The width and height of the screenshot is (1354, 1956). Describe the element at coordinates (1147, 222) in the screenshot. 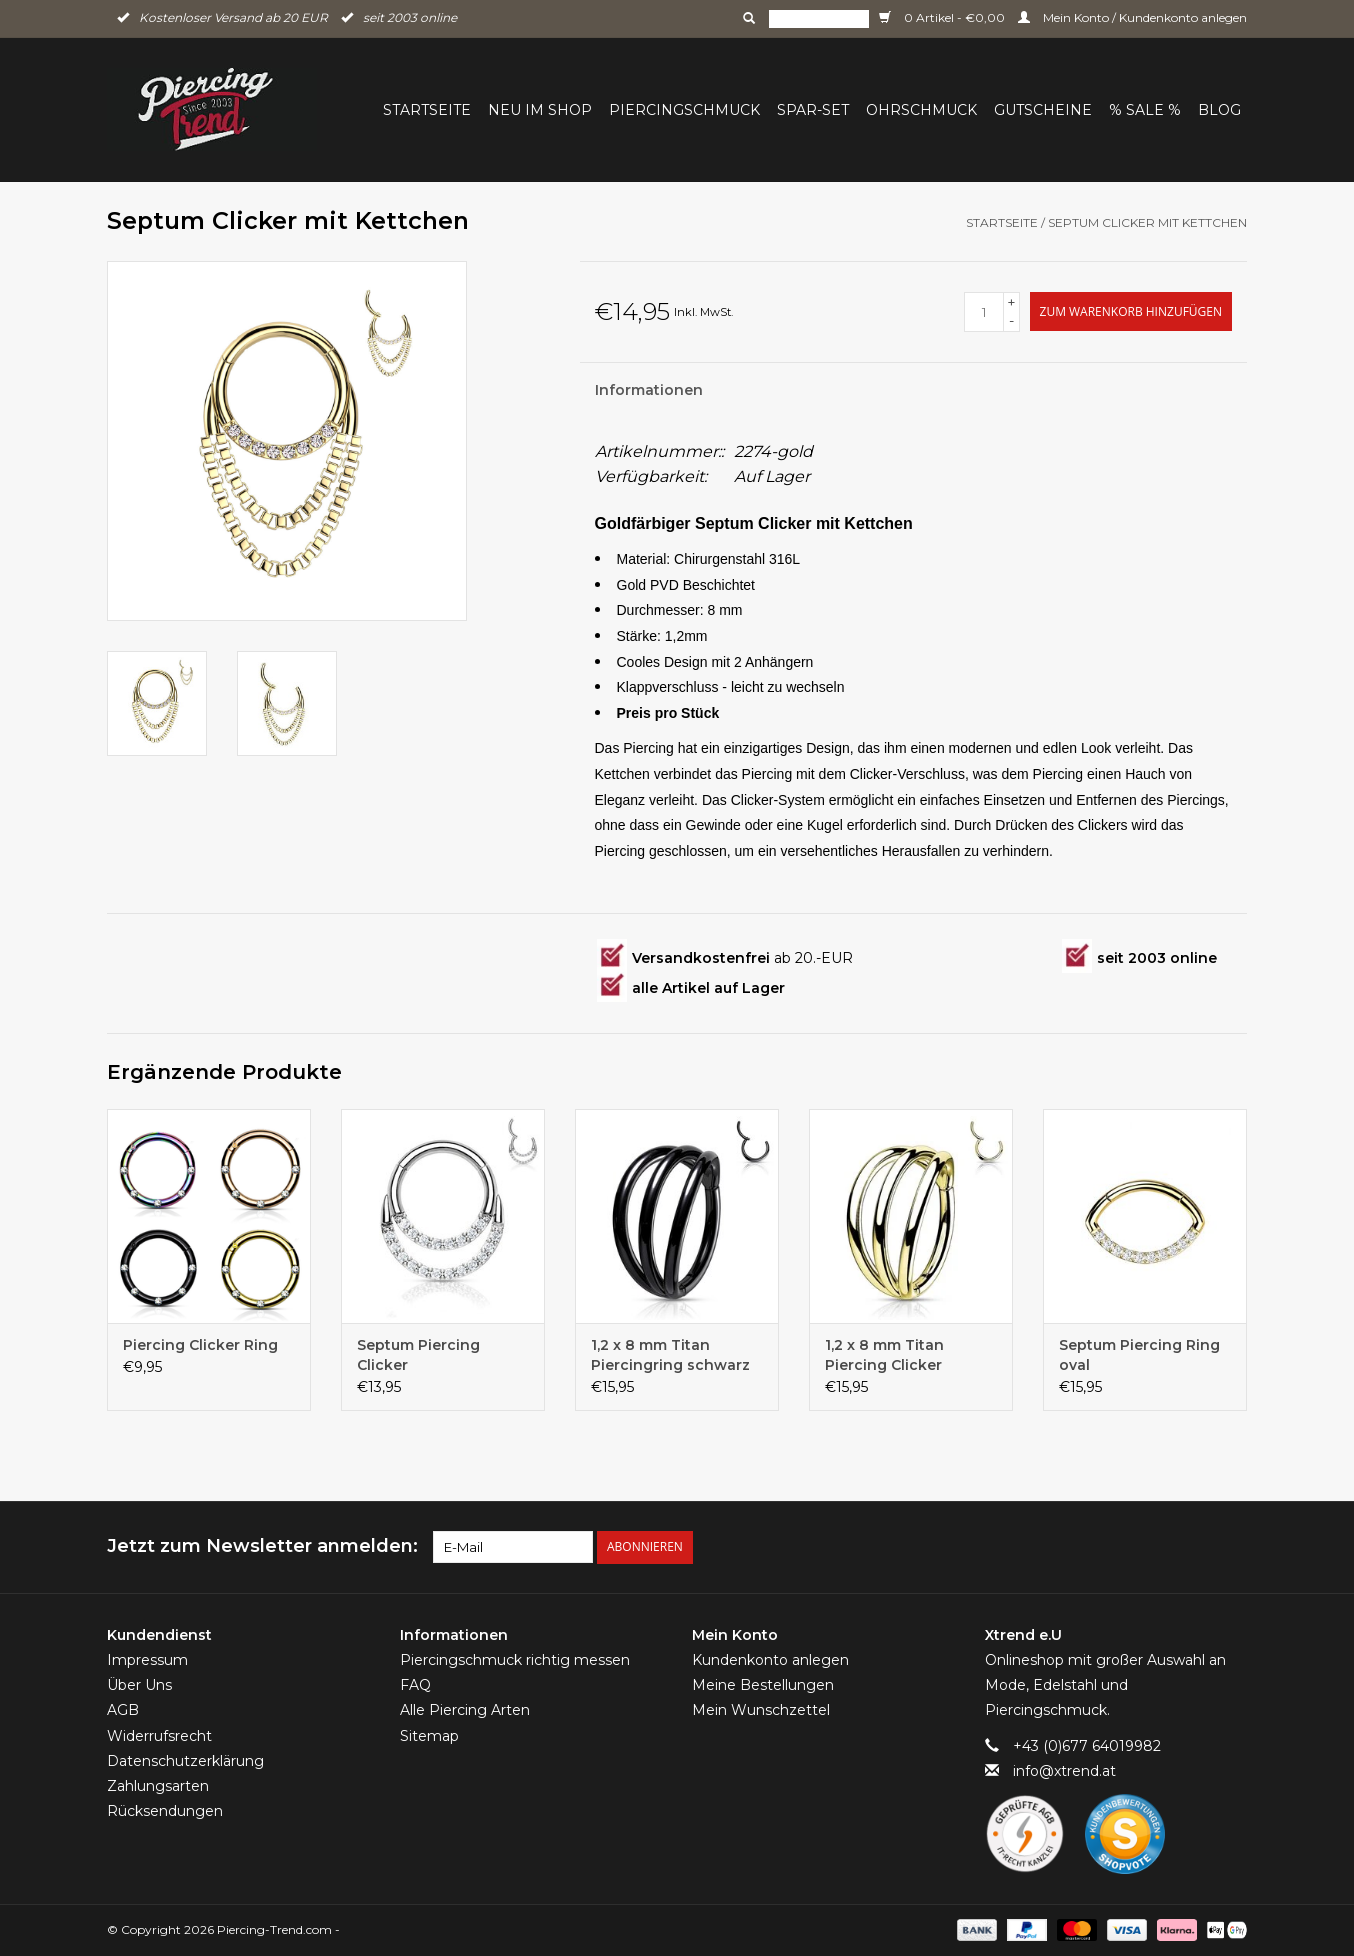

I see `Septum Clicker mit Kettchen` at that location.